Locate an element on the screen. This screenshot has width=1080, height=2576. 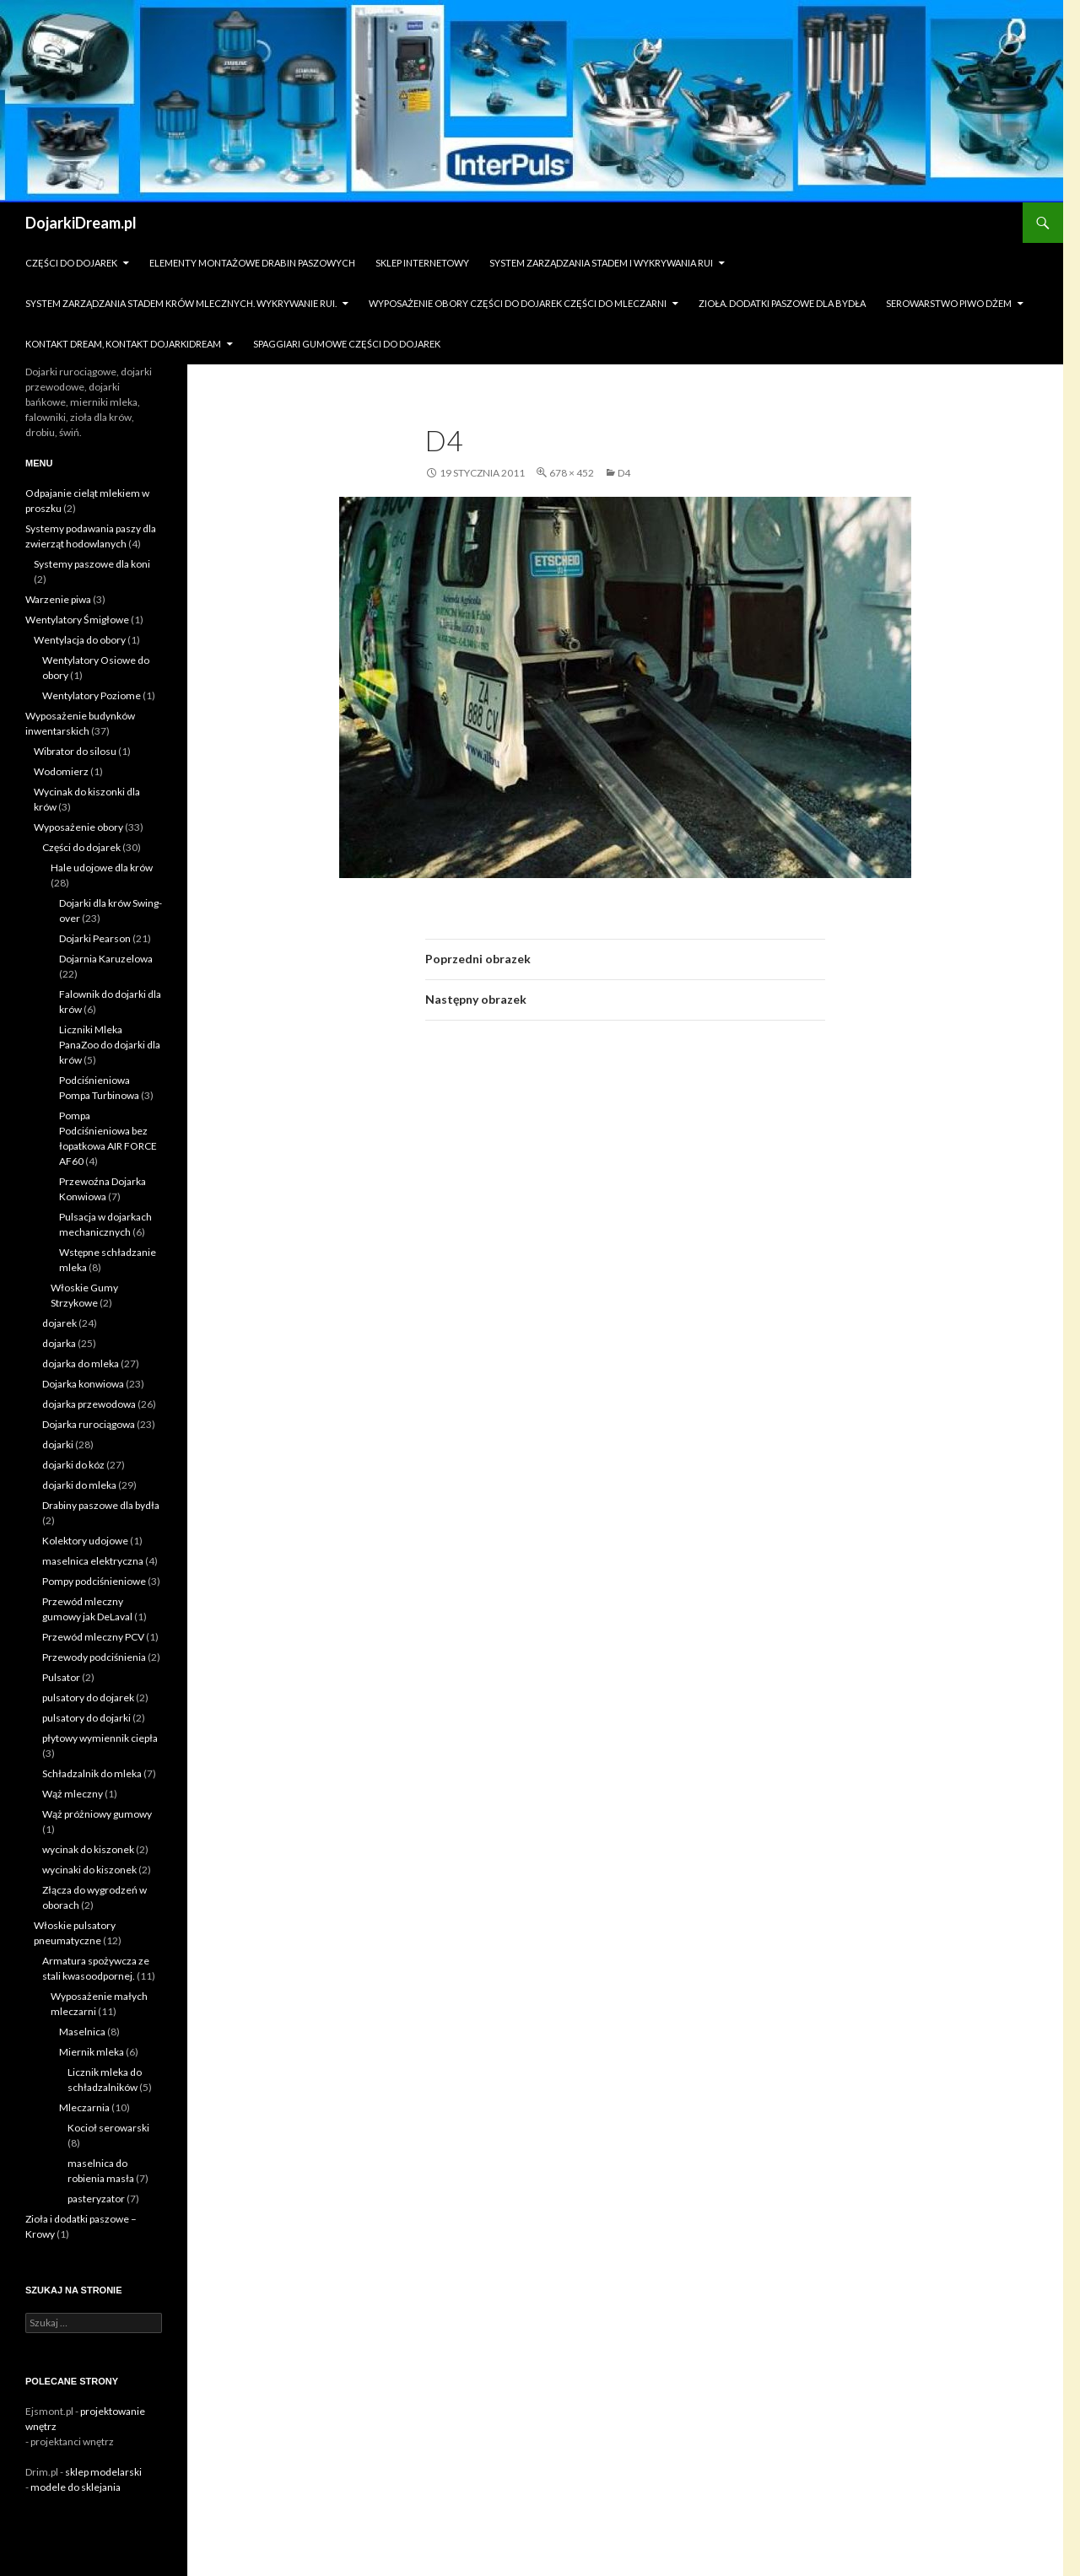
Elementy montażowe drabin paszowych is located at coordinates (252, 262).